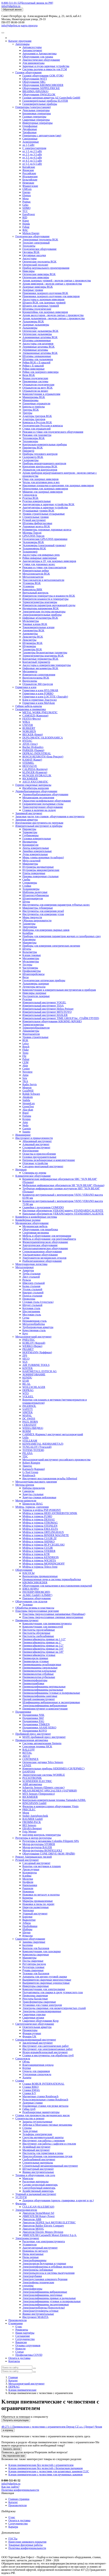 The height and width of the screenshot is (2576, 109). I want to click on DC SWISS, so click(28, 1418).